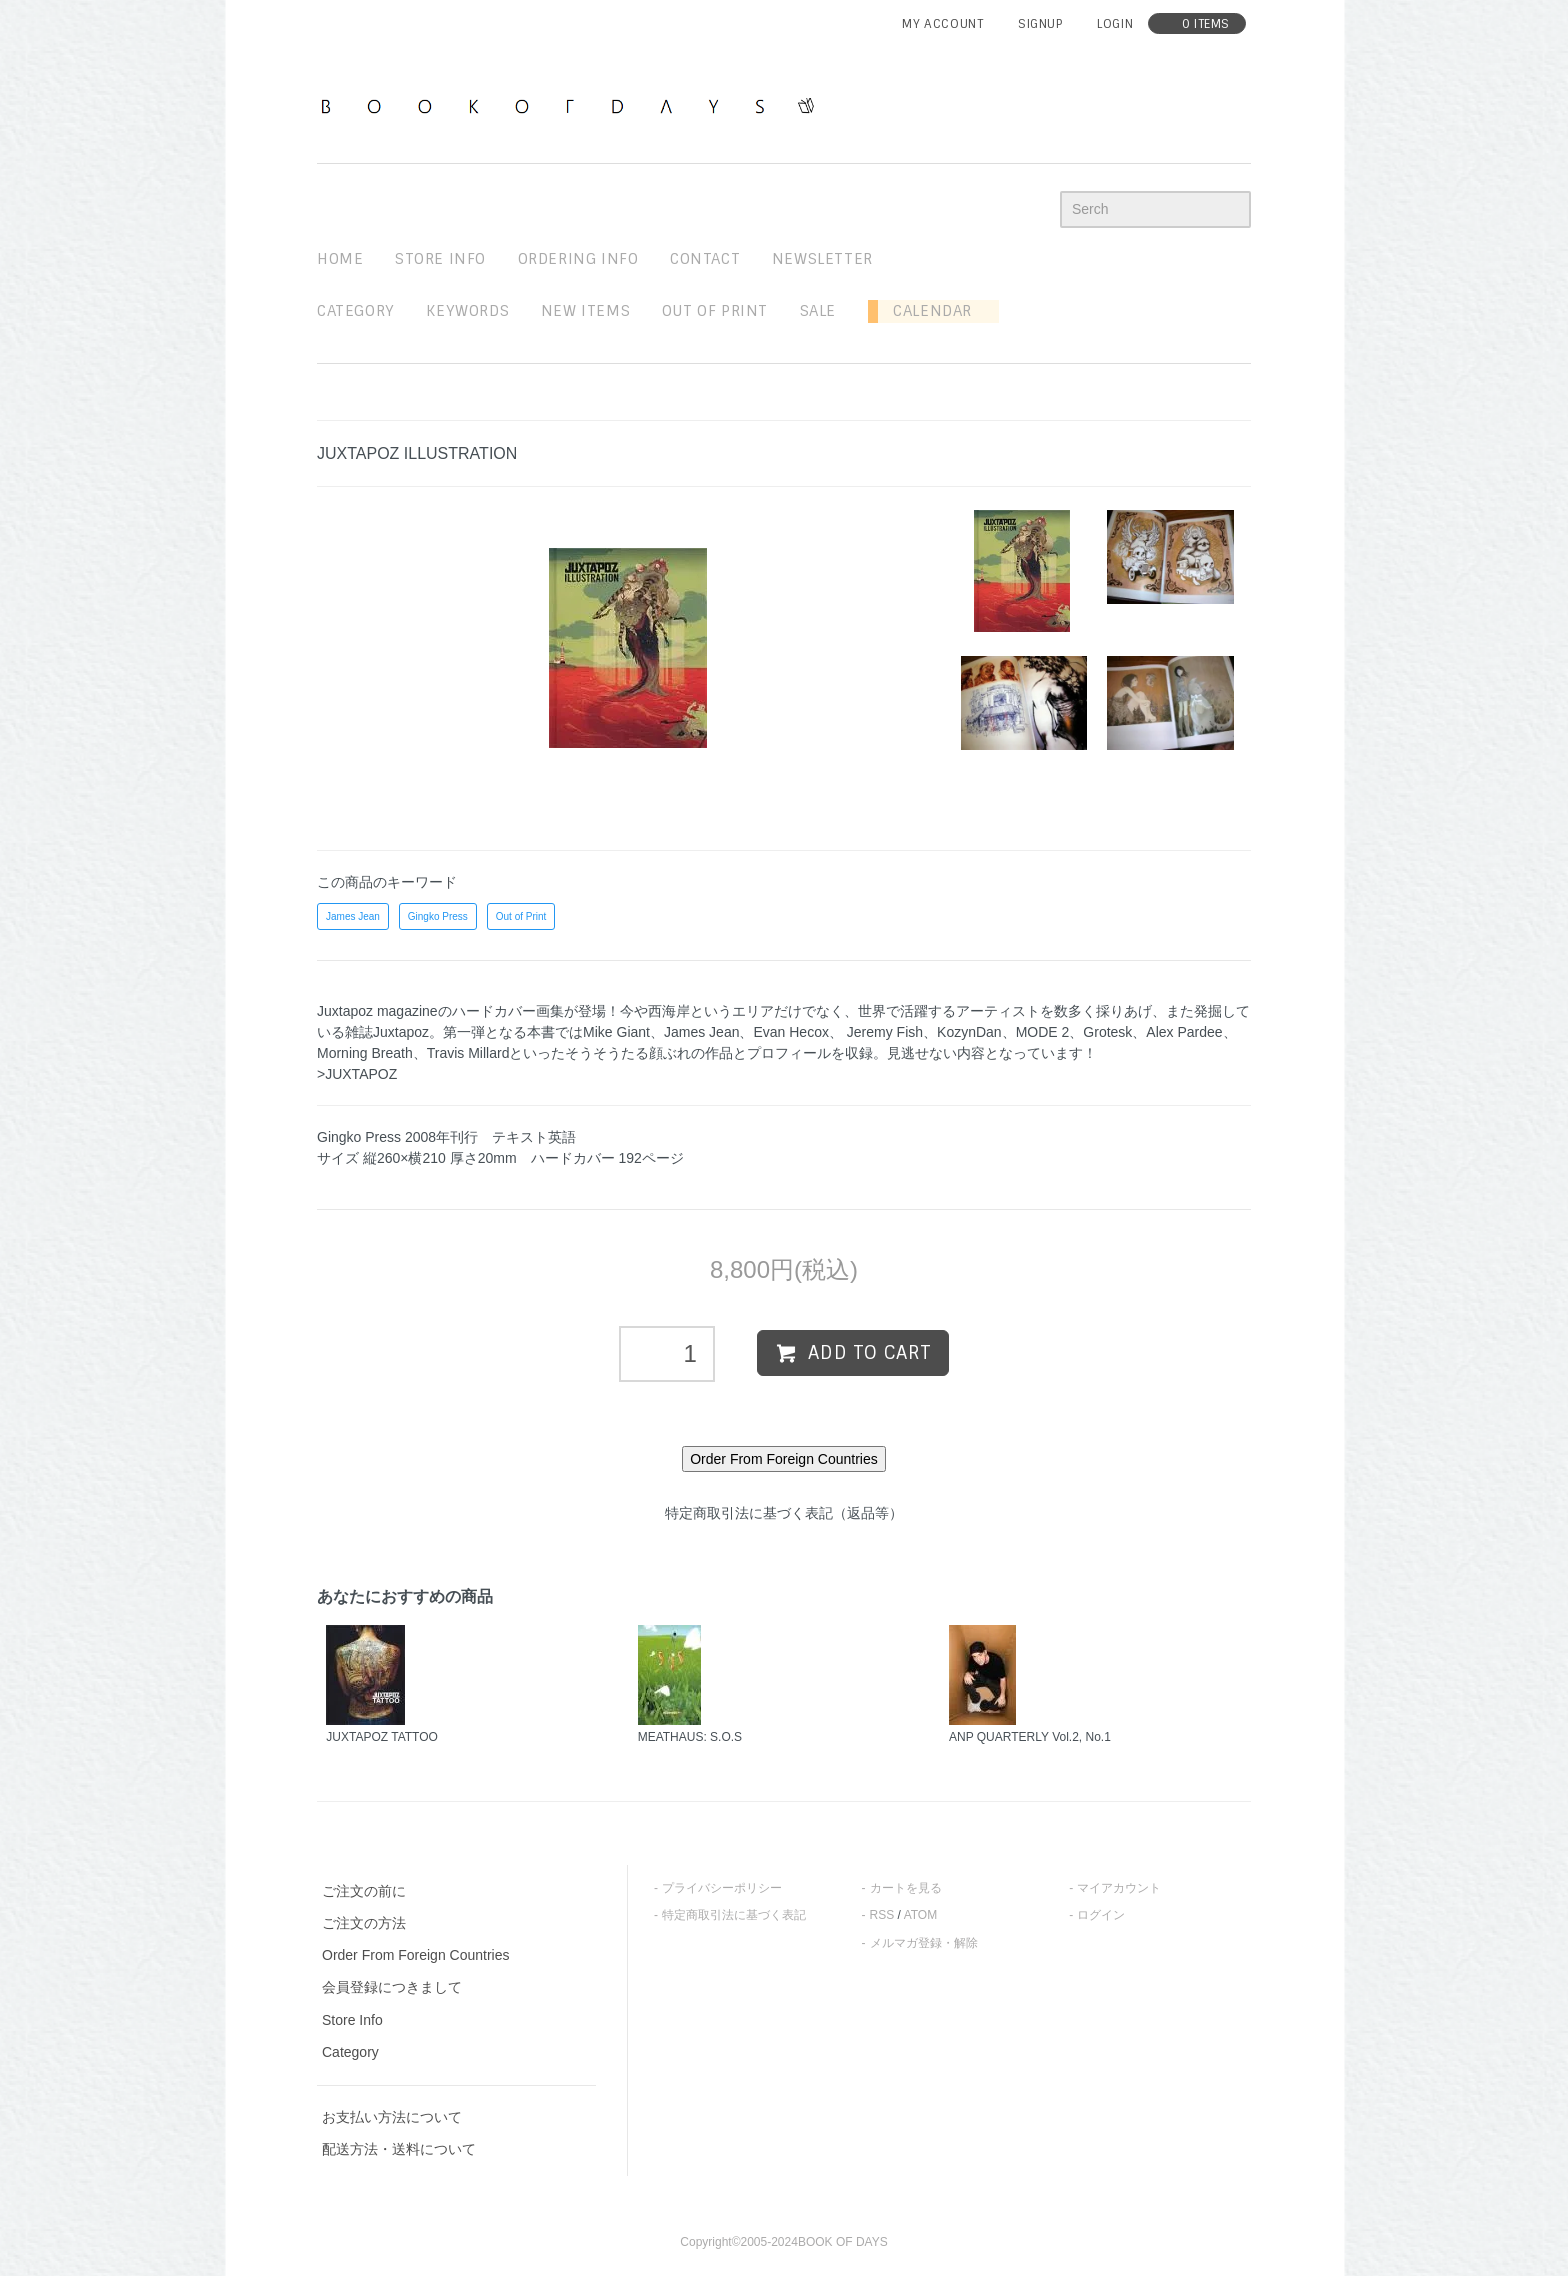  Describe the element at coordinates (399, 2149) in the screenshot. I see `配送方法・送料について` at that location.